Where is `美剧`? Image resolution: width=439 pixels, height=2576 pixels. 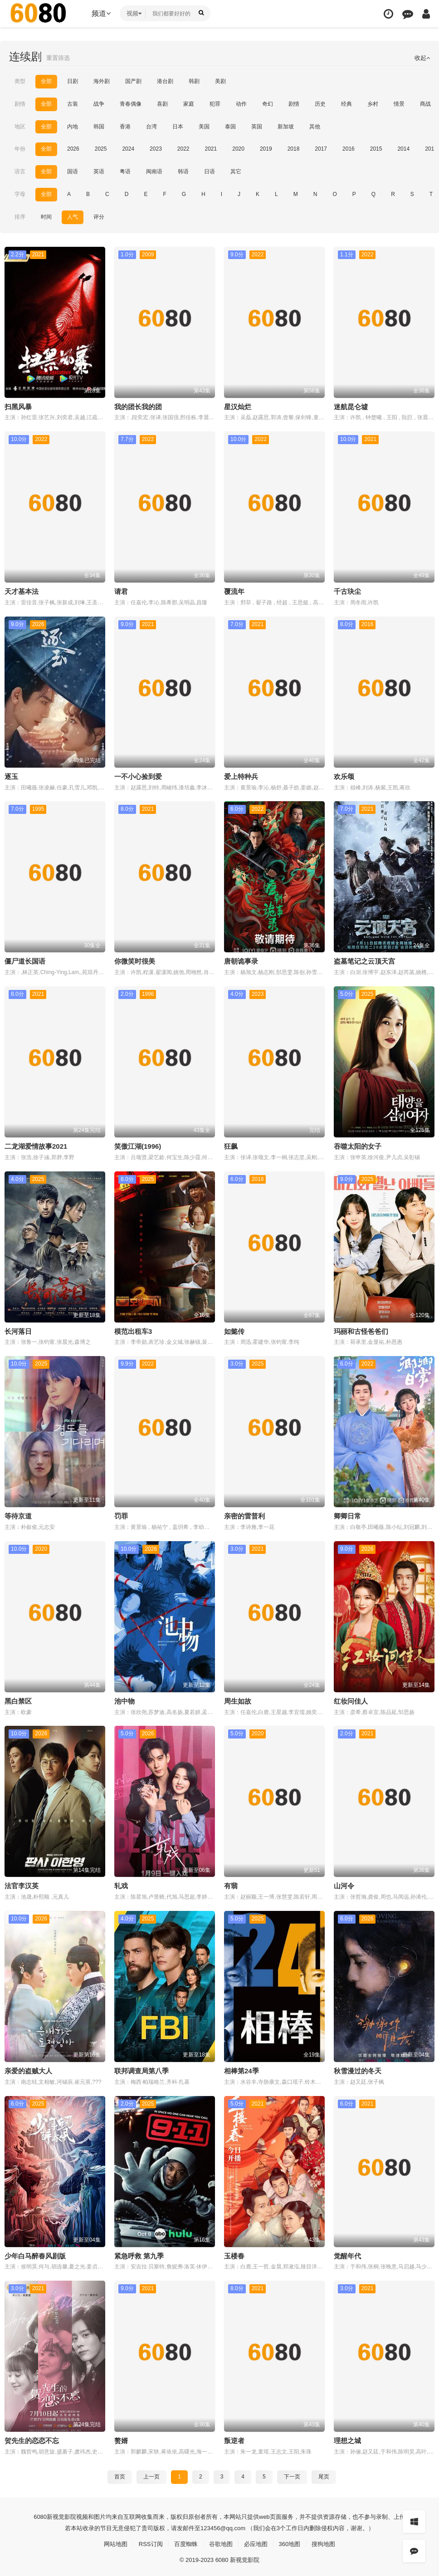
美剧 is located at coordinates (220, 81).